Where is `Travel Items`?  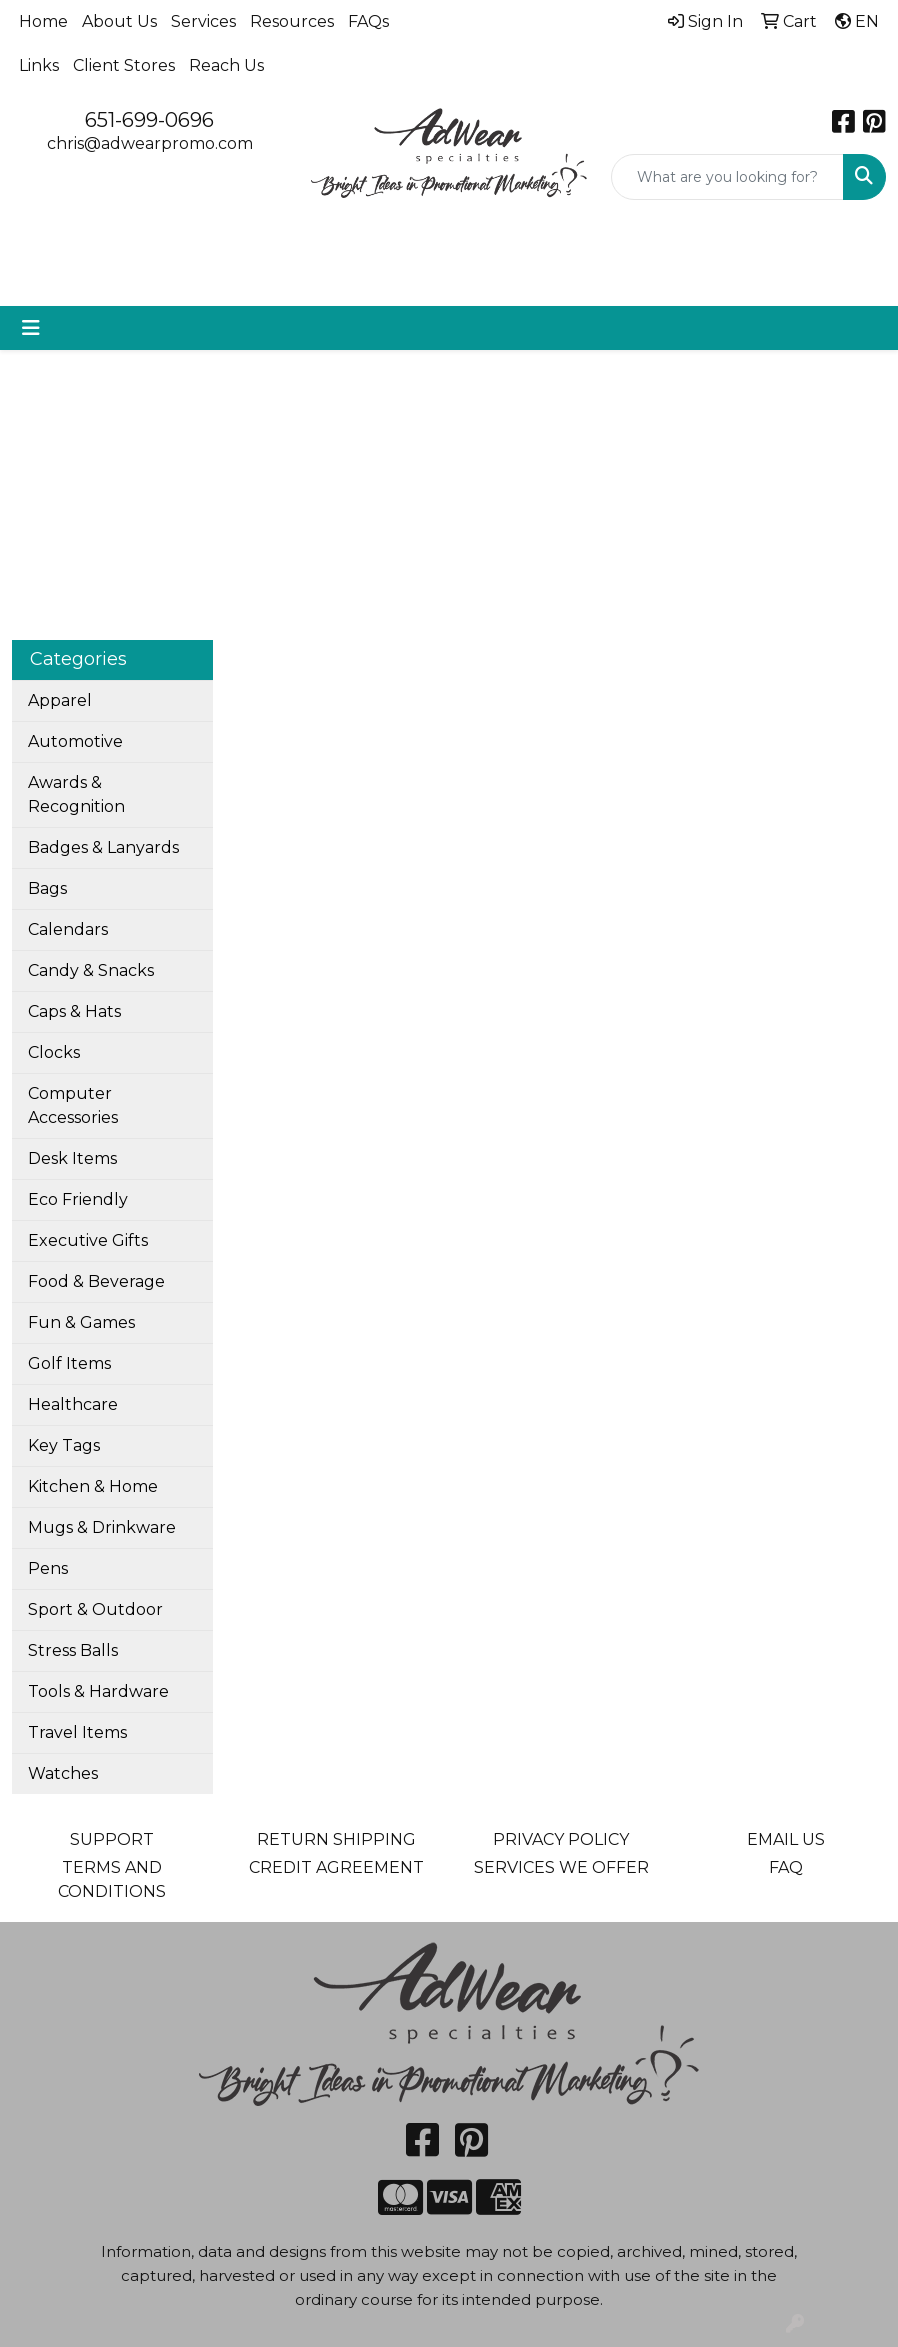 Travel Items is located at coordinates (77, 1732).